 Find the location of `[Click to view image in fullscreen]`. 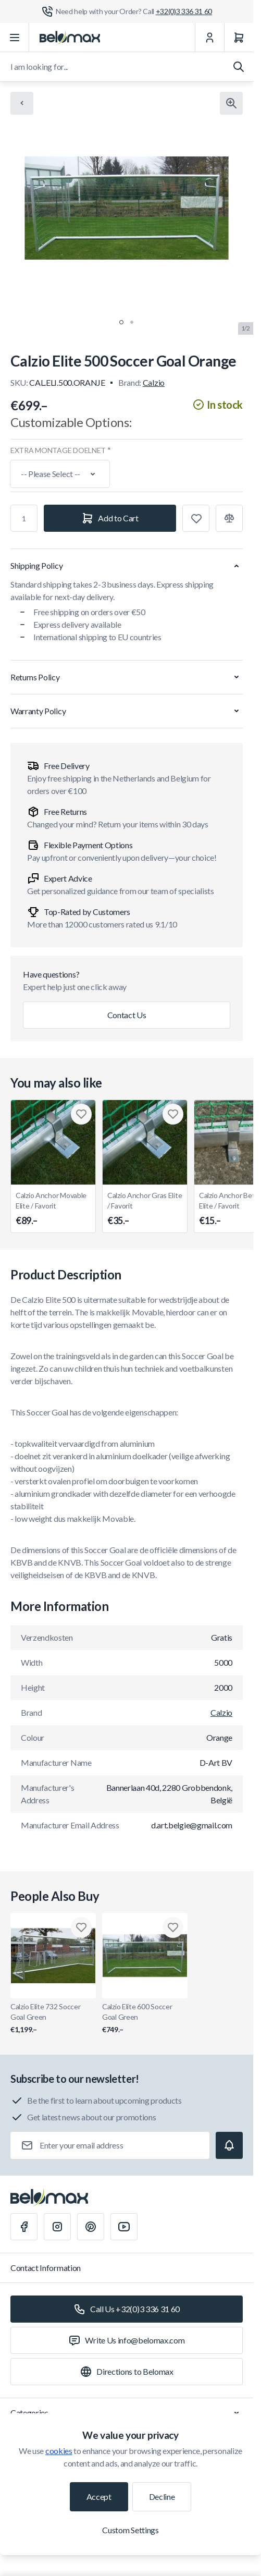

[Click to view image in fullscreen] is located at coordinates (231, 103).